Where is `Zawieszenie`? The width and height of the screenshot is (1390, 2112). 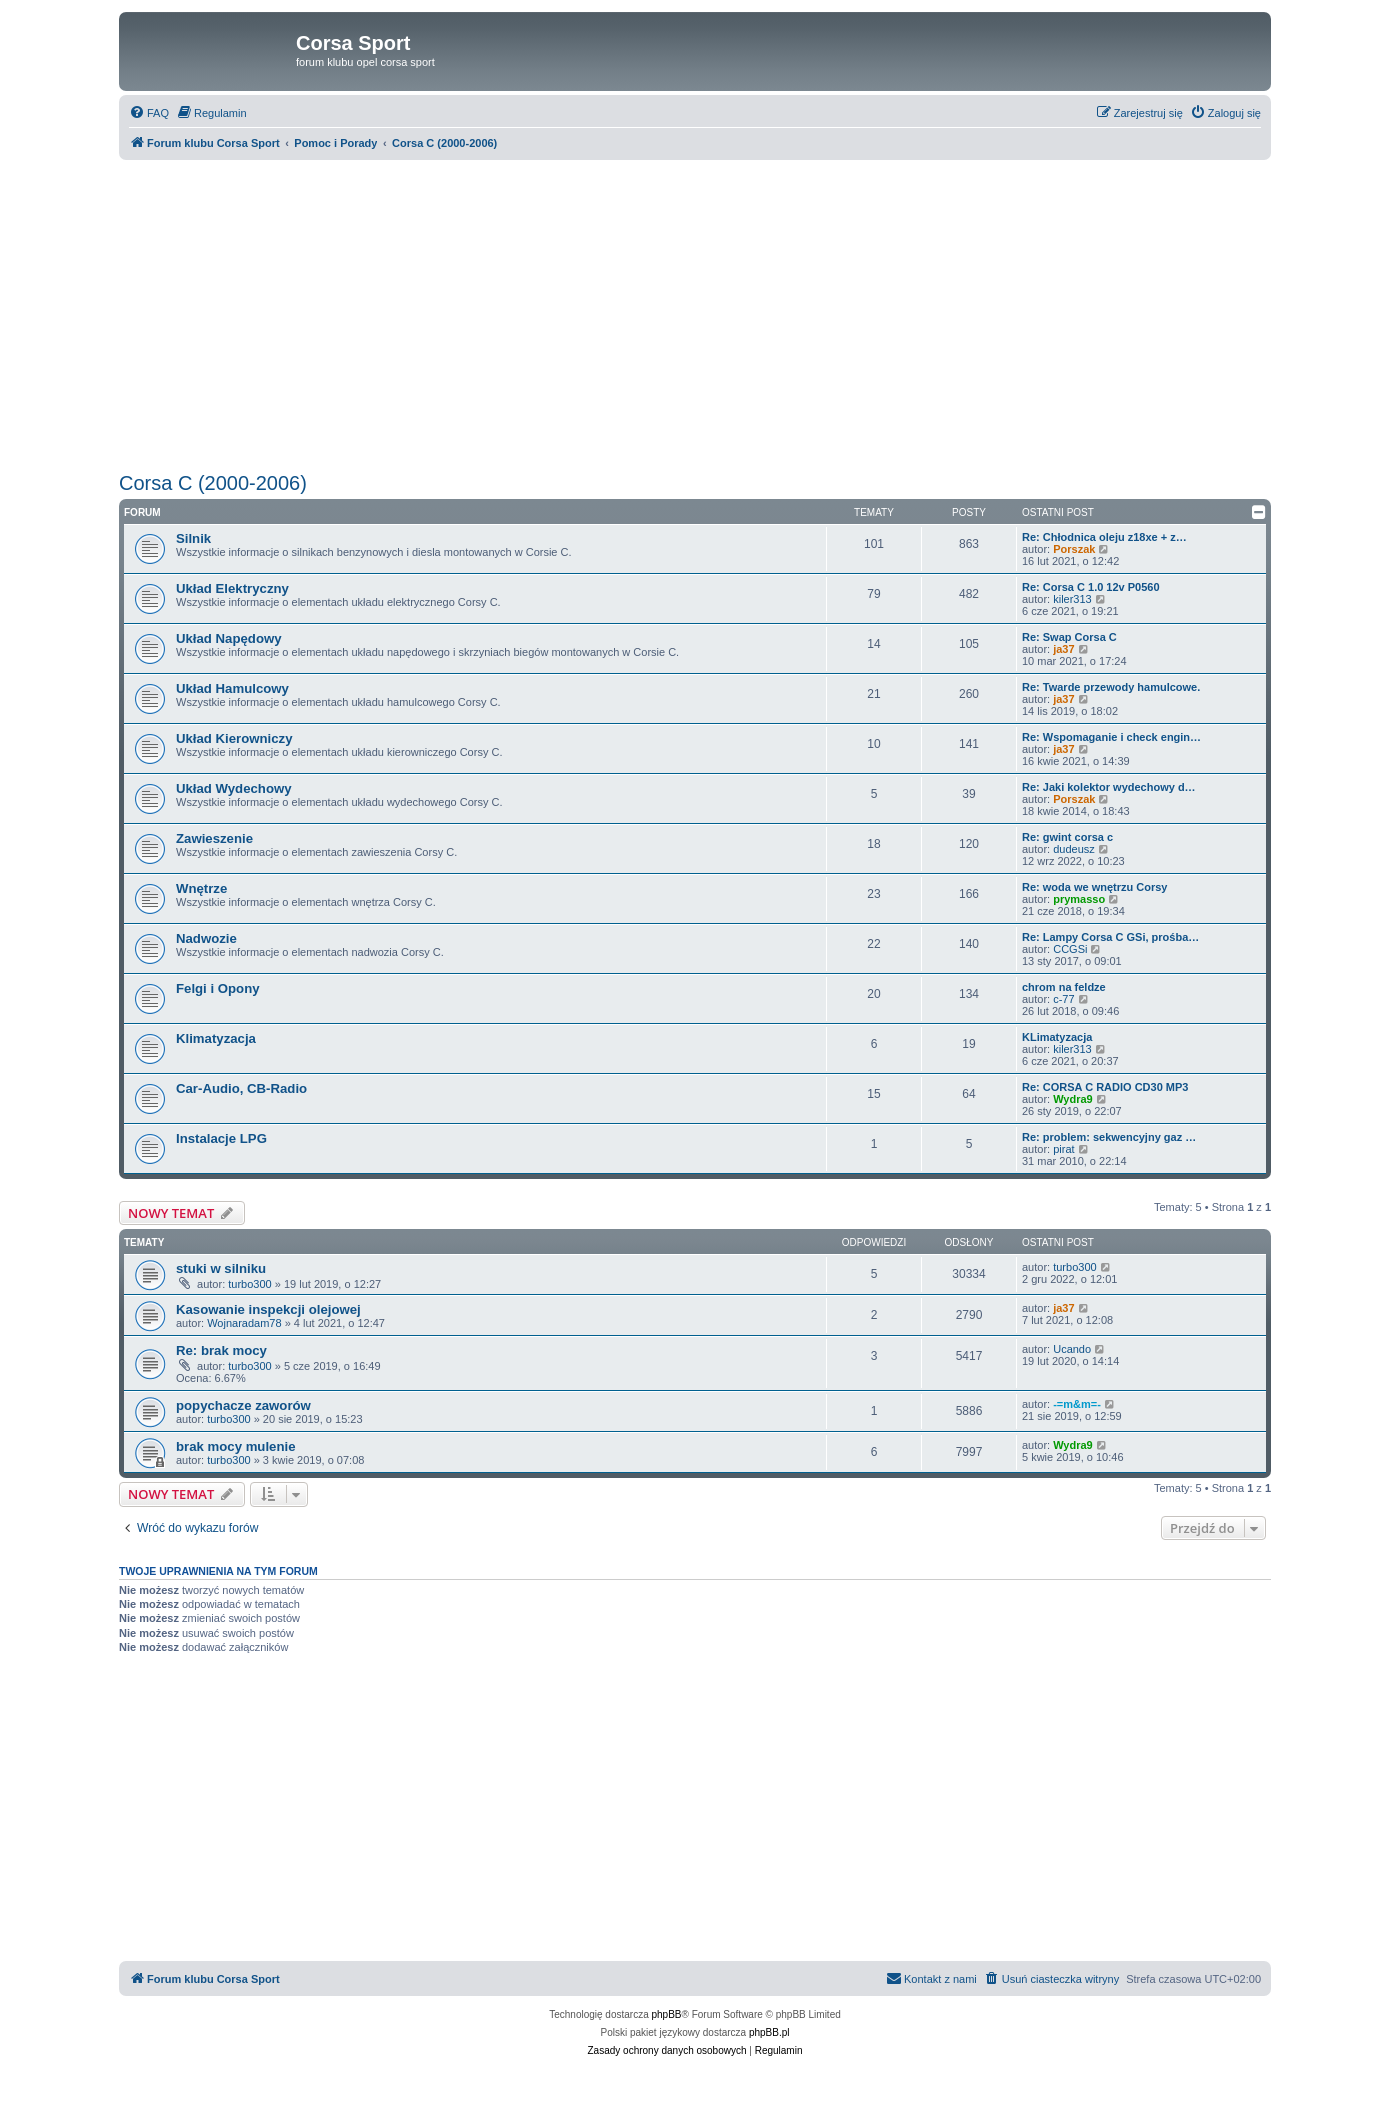 Zawieszenie is located at coordinates (214, 838).